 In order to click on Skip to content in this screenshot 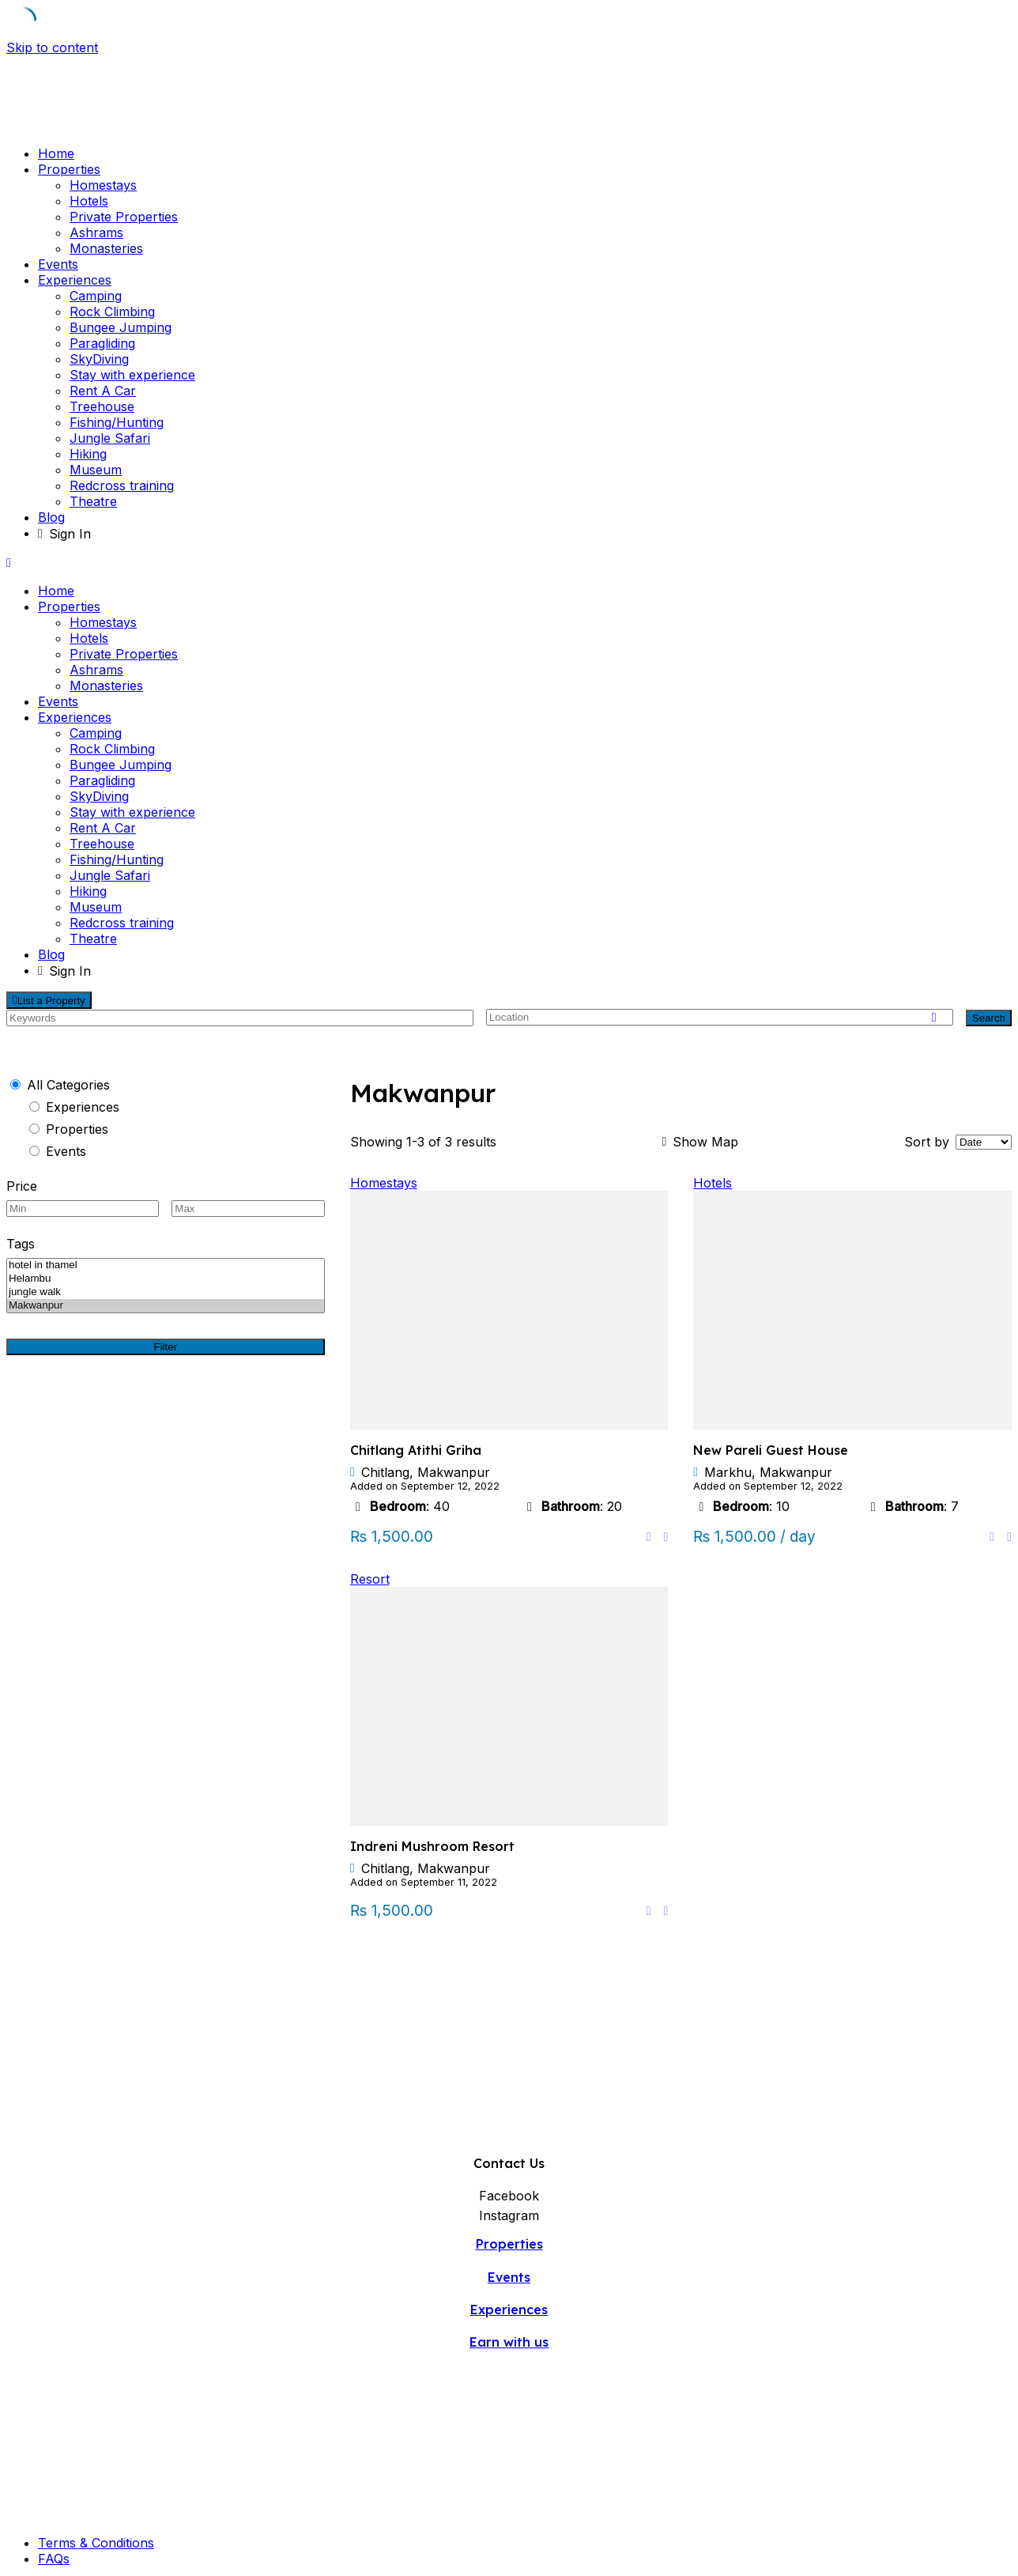, I will do `click(52, 47)`.